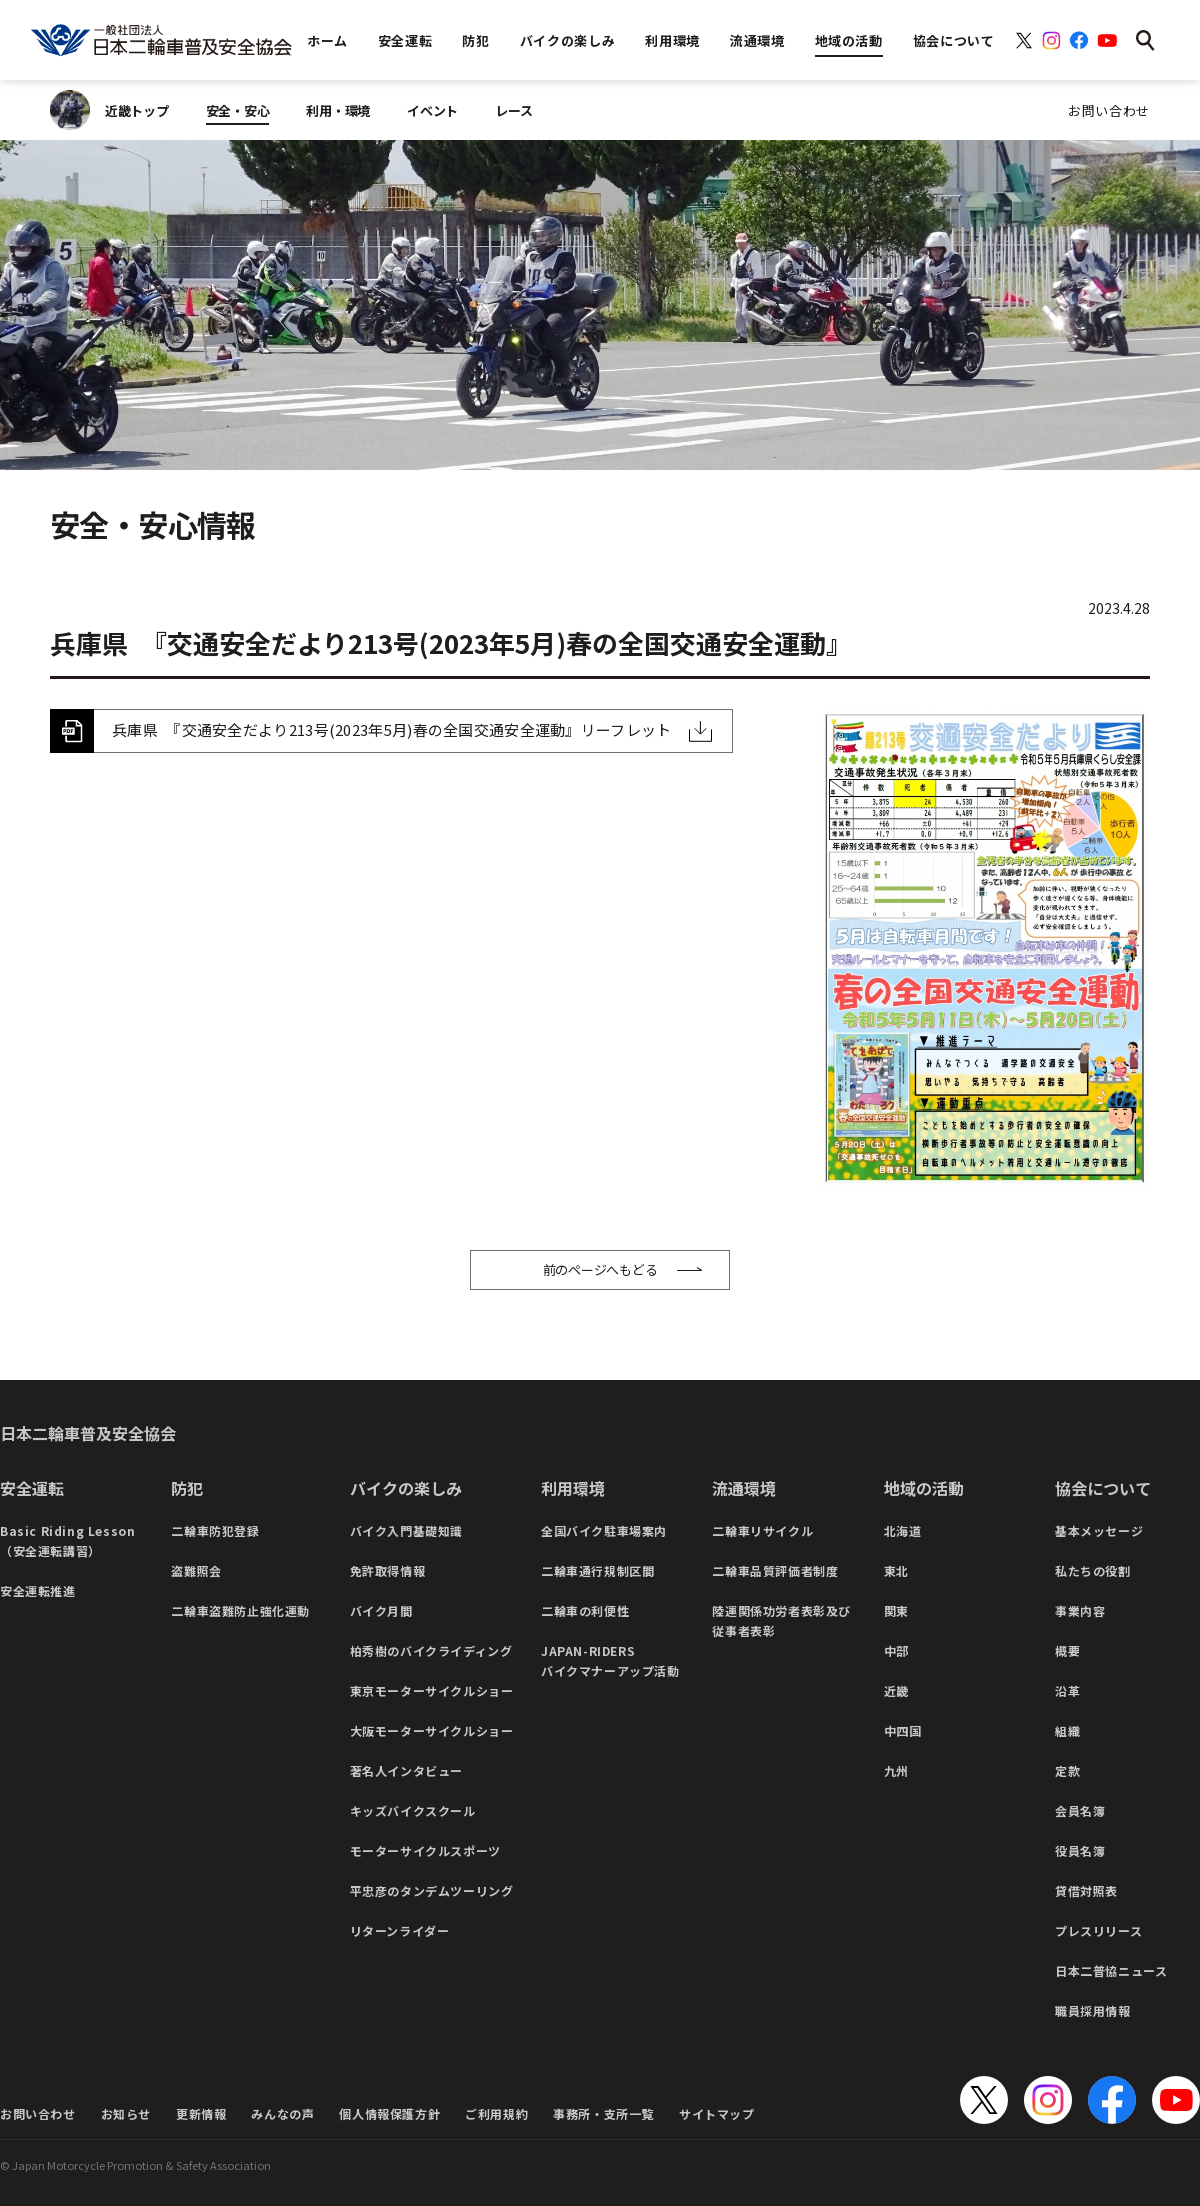 The width and height of the screenshot is (1200, 2206). I want to click on 東京モーターサイクルショー, so click(432, 1690).